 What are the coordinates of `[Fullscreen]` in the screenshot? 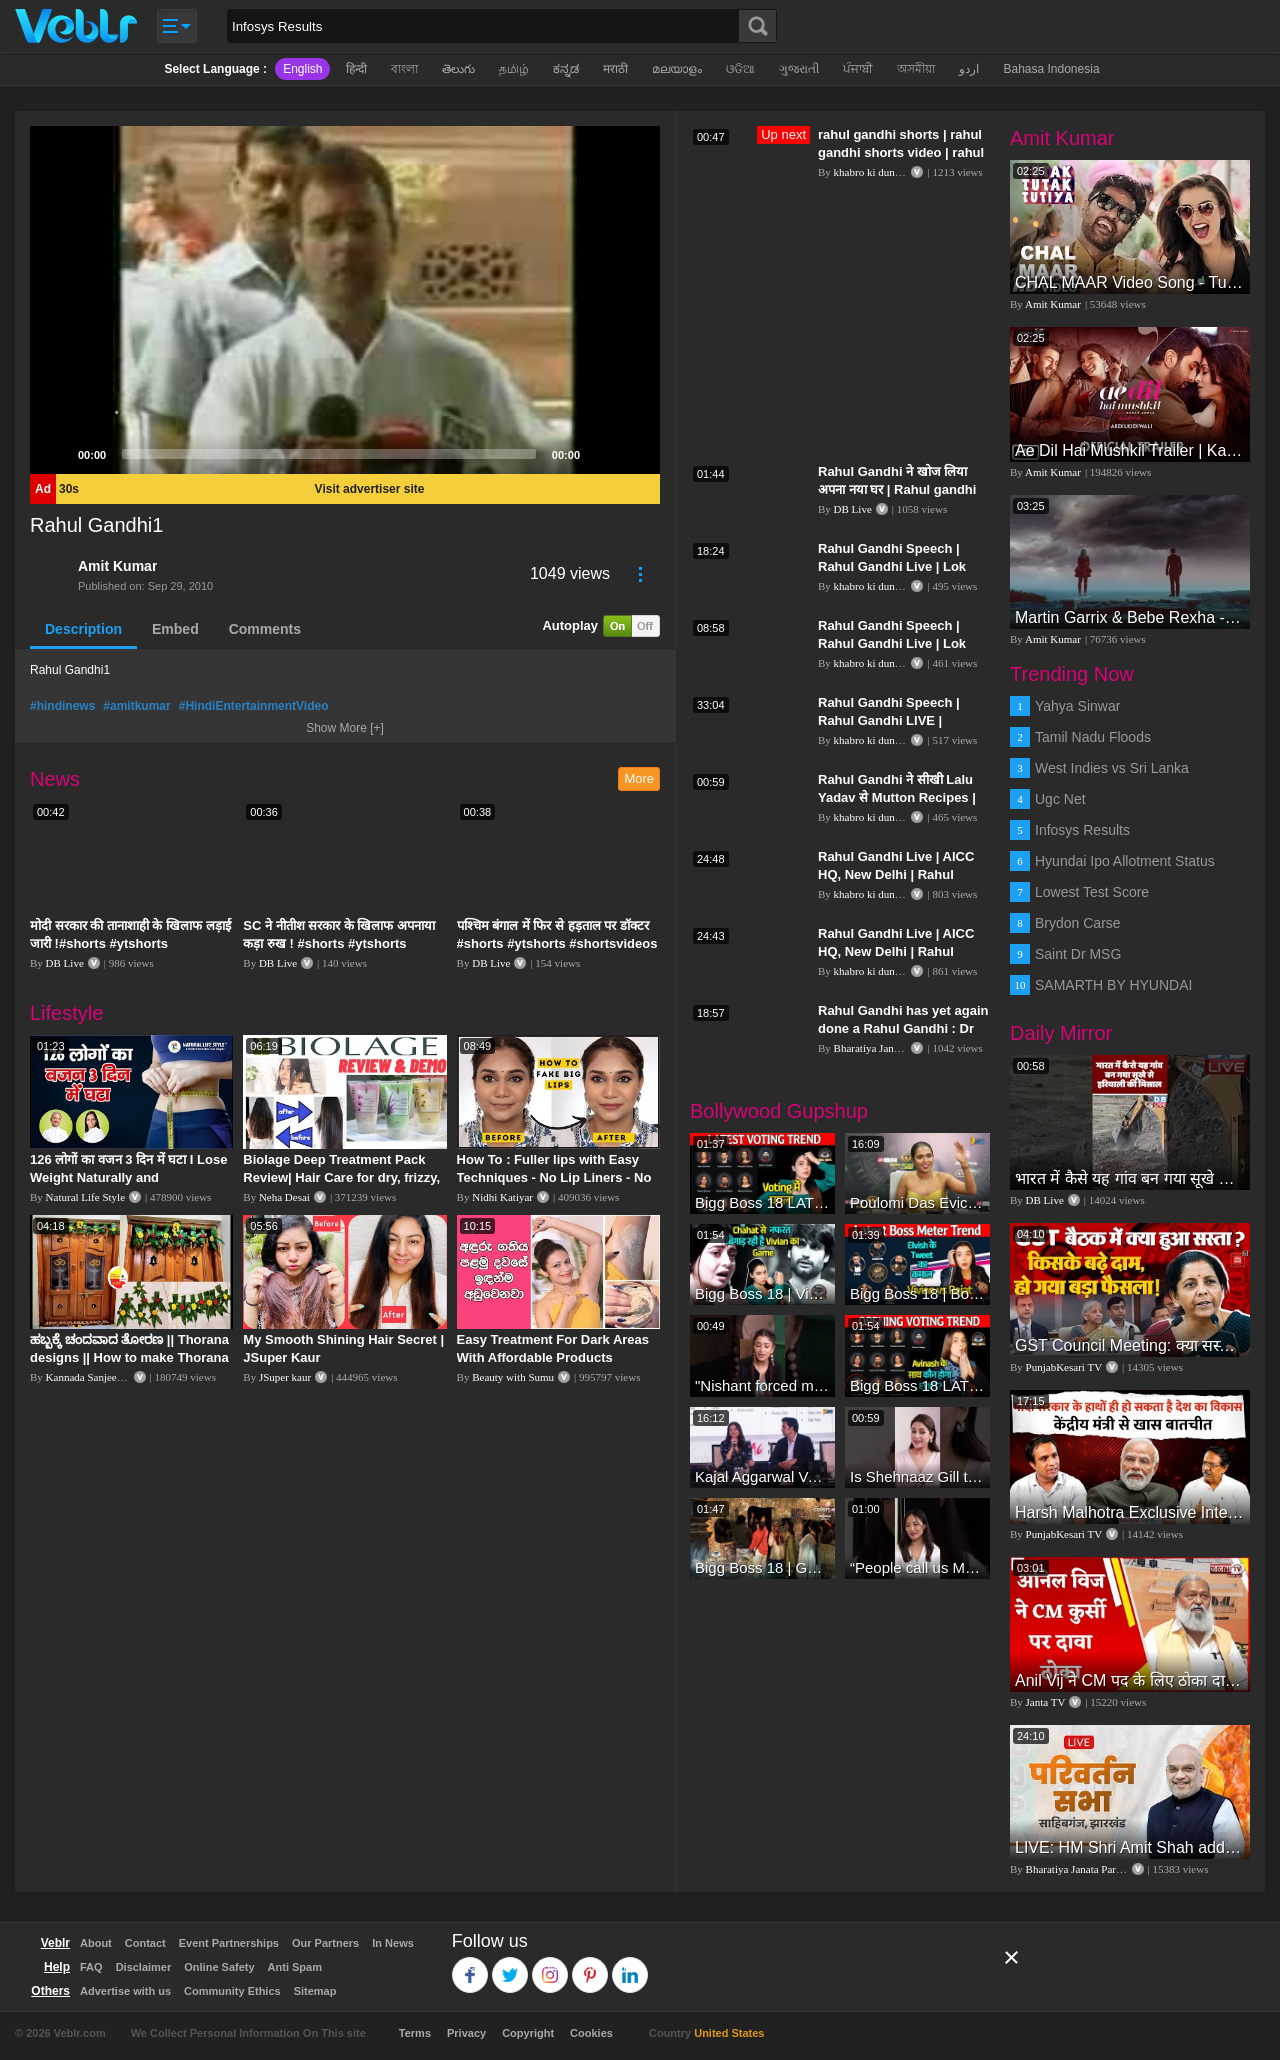 It's located at (634, 454).